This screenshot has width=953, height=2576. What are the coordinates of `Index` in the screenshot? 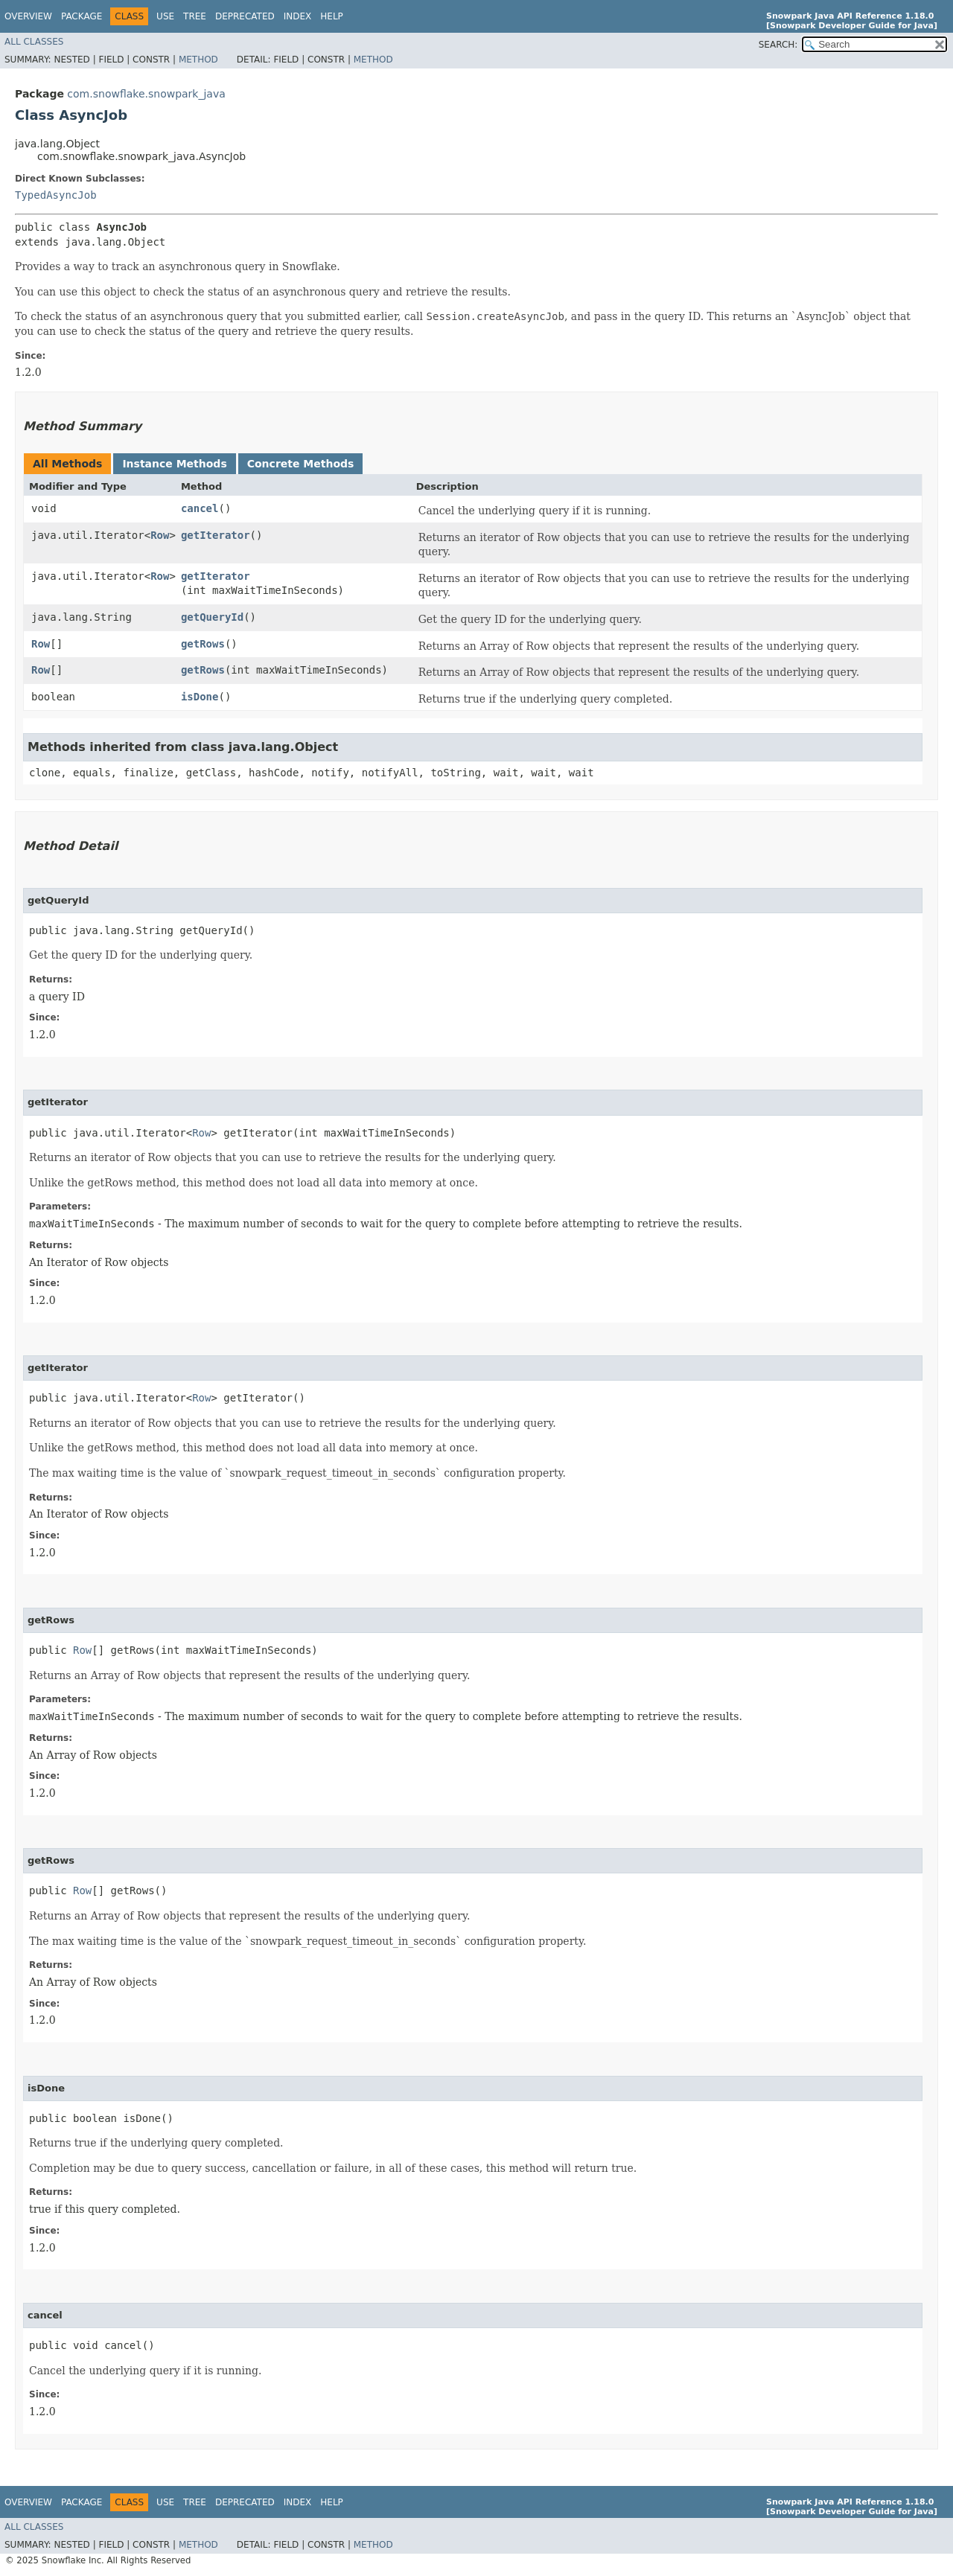 It's located at (298, 16).